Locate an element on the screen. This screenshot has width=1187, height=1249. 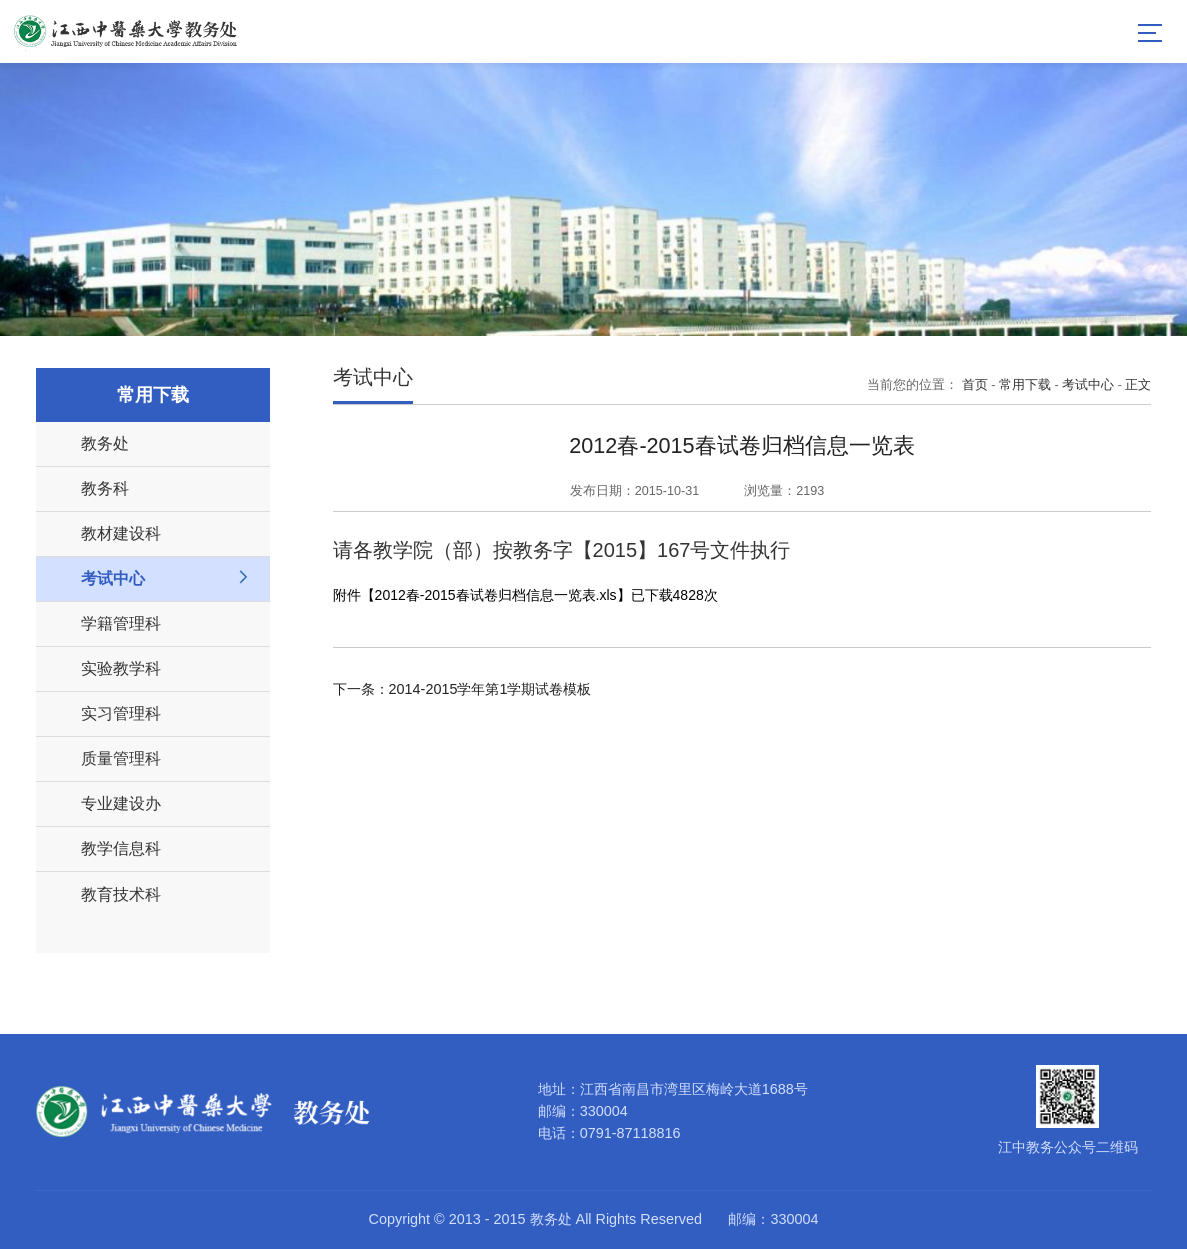
正文 is located at coordinates (1138, 385).